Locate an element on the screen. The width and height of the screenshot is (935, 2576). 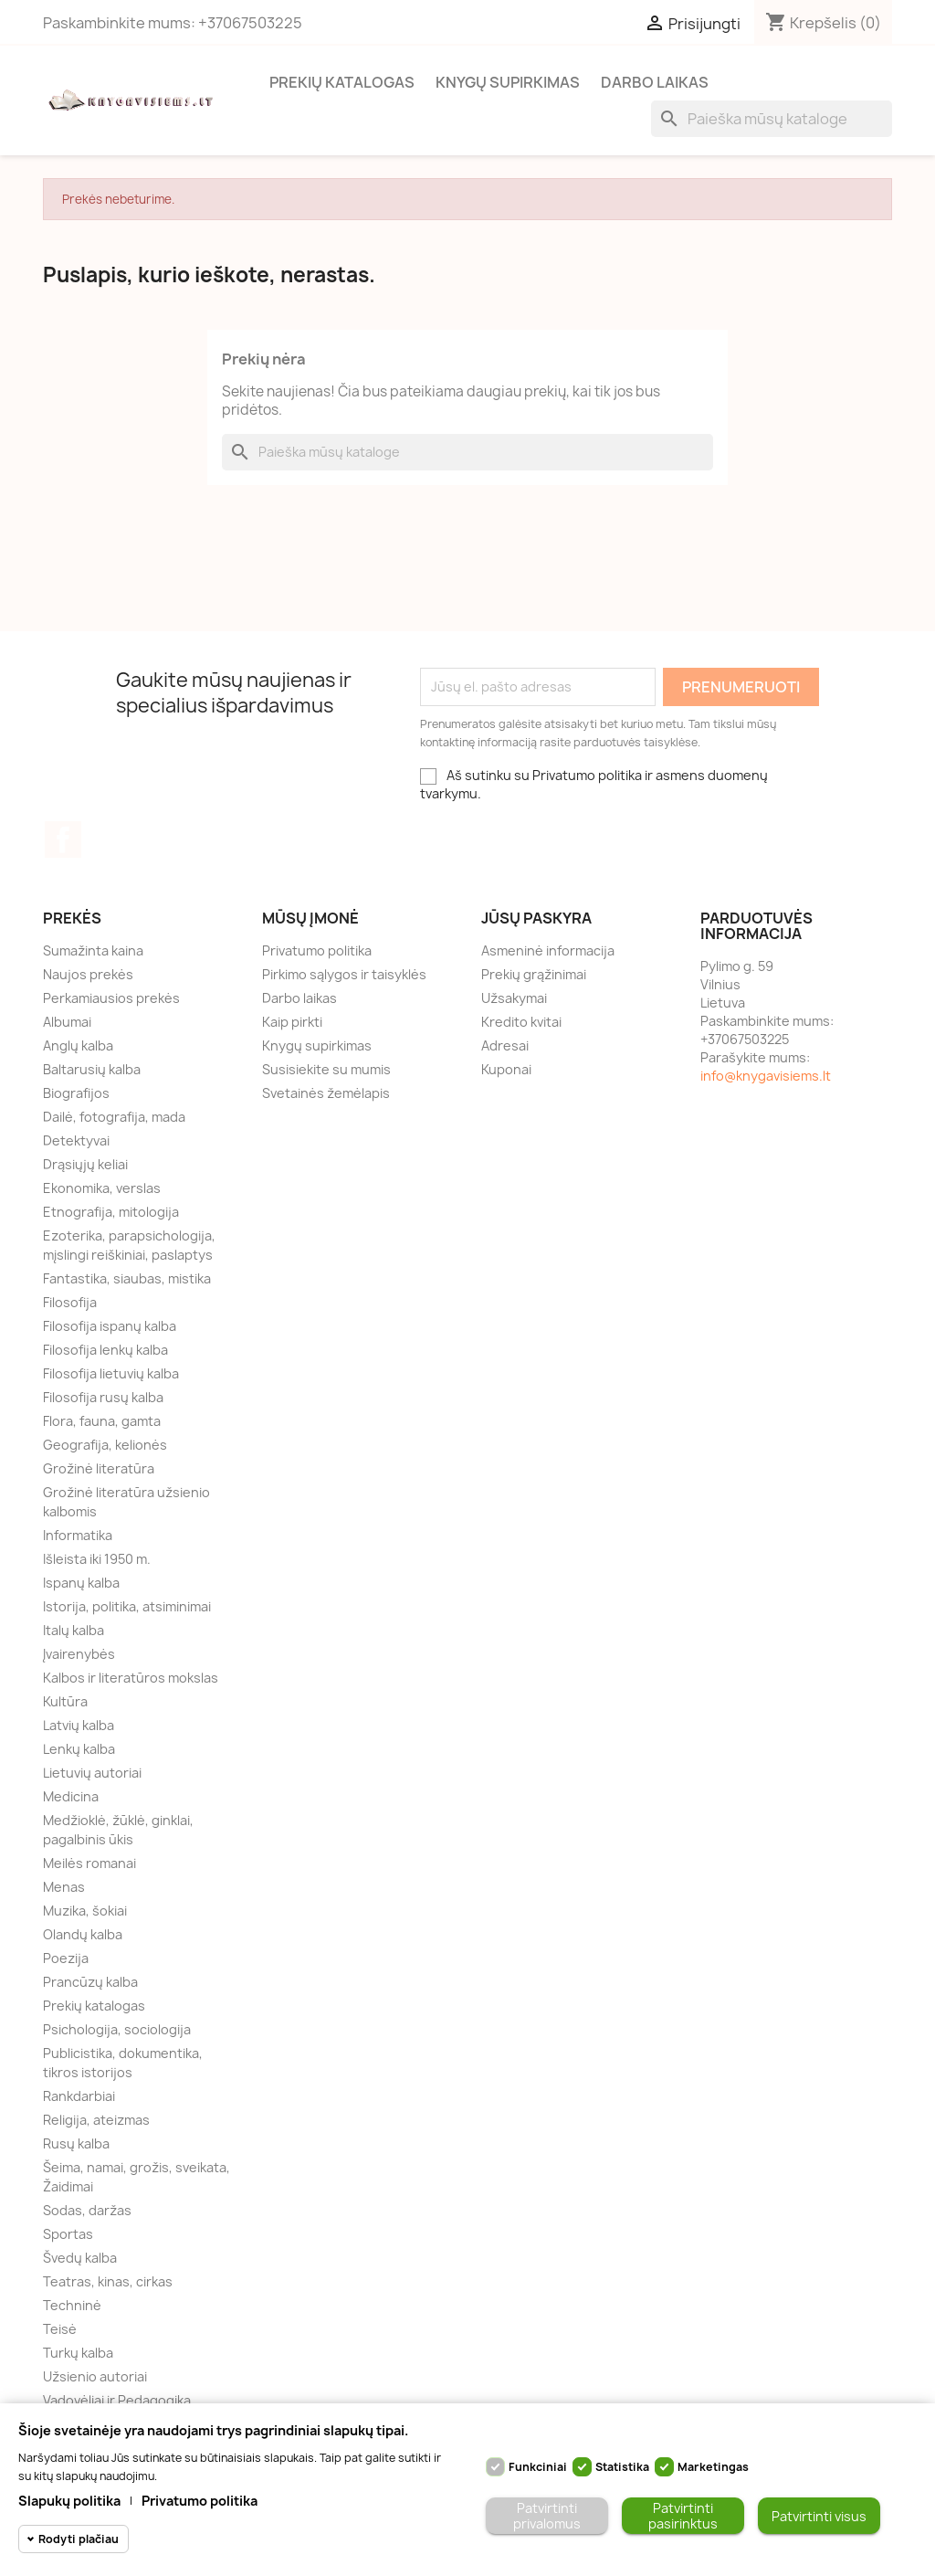
Medicina is located at coordinates (71, 1796).